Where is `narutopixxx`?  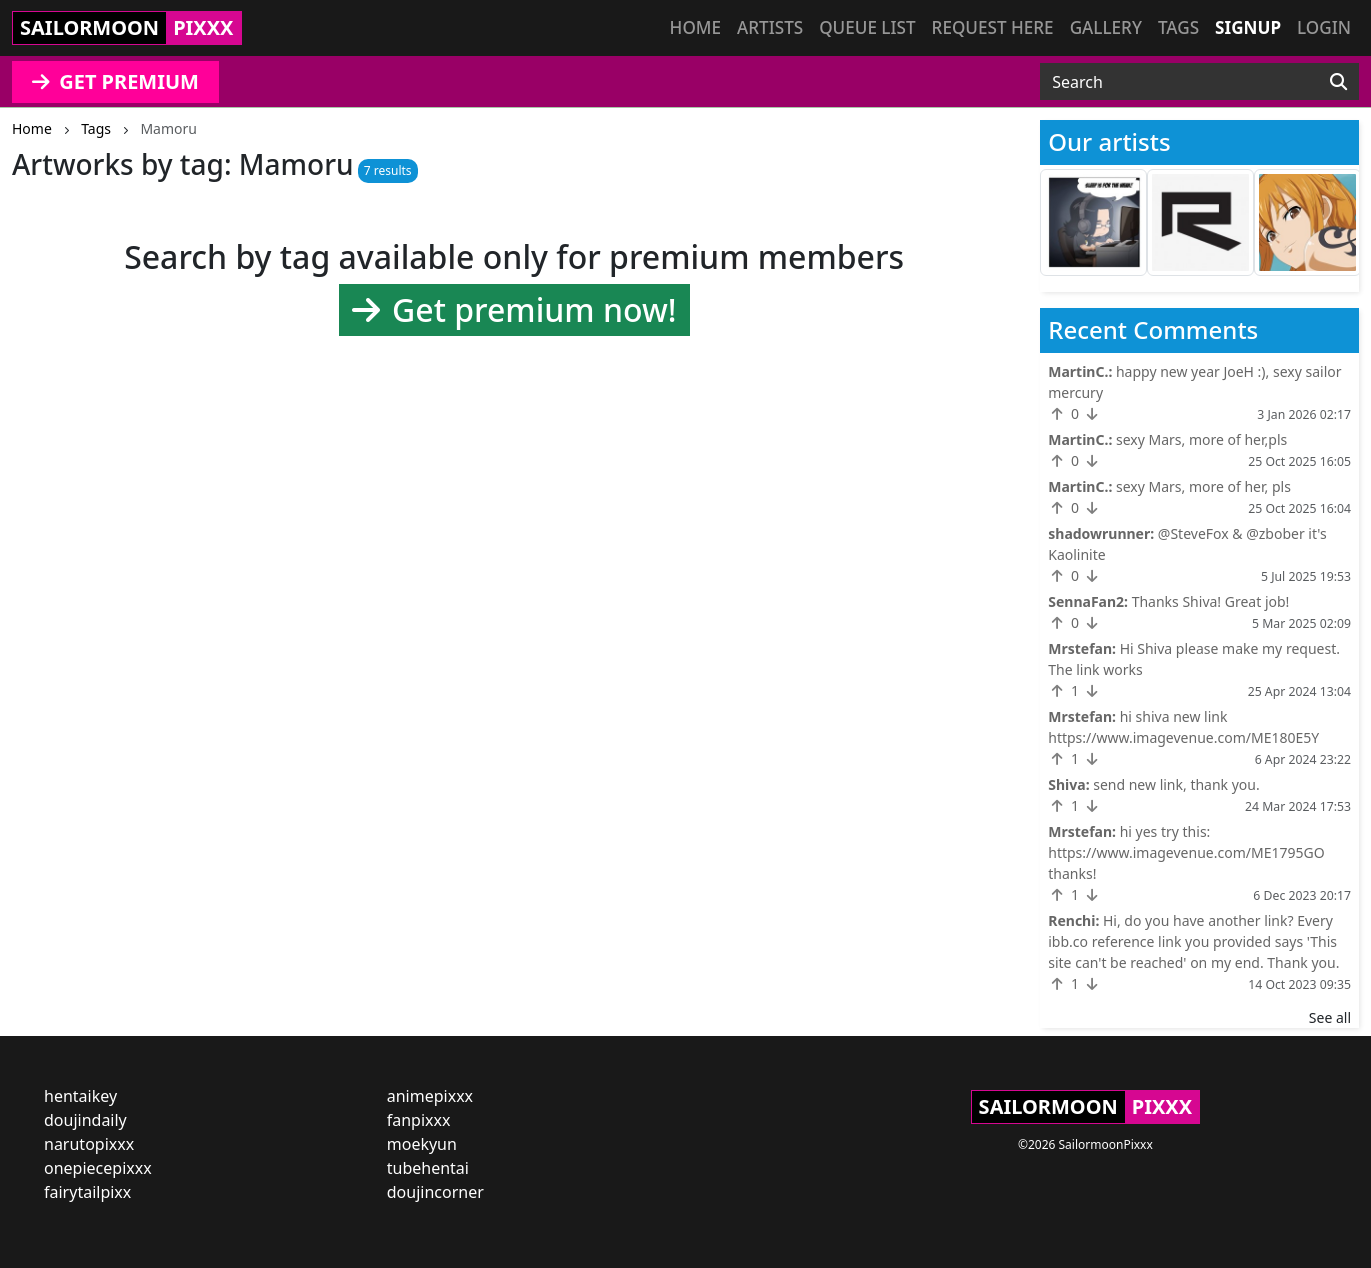 narutopixxx is located at coordinates (89, 1144).